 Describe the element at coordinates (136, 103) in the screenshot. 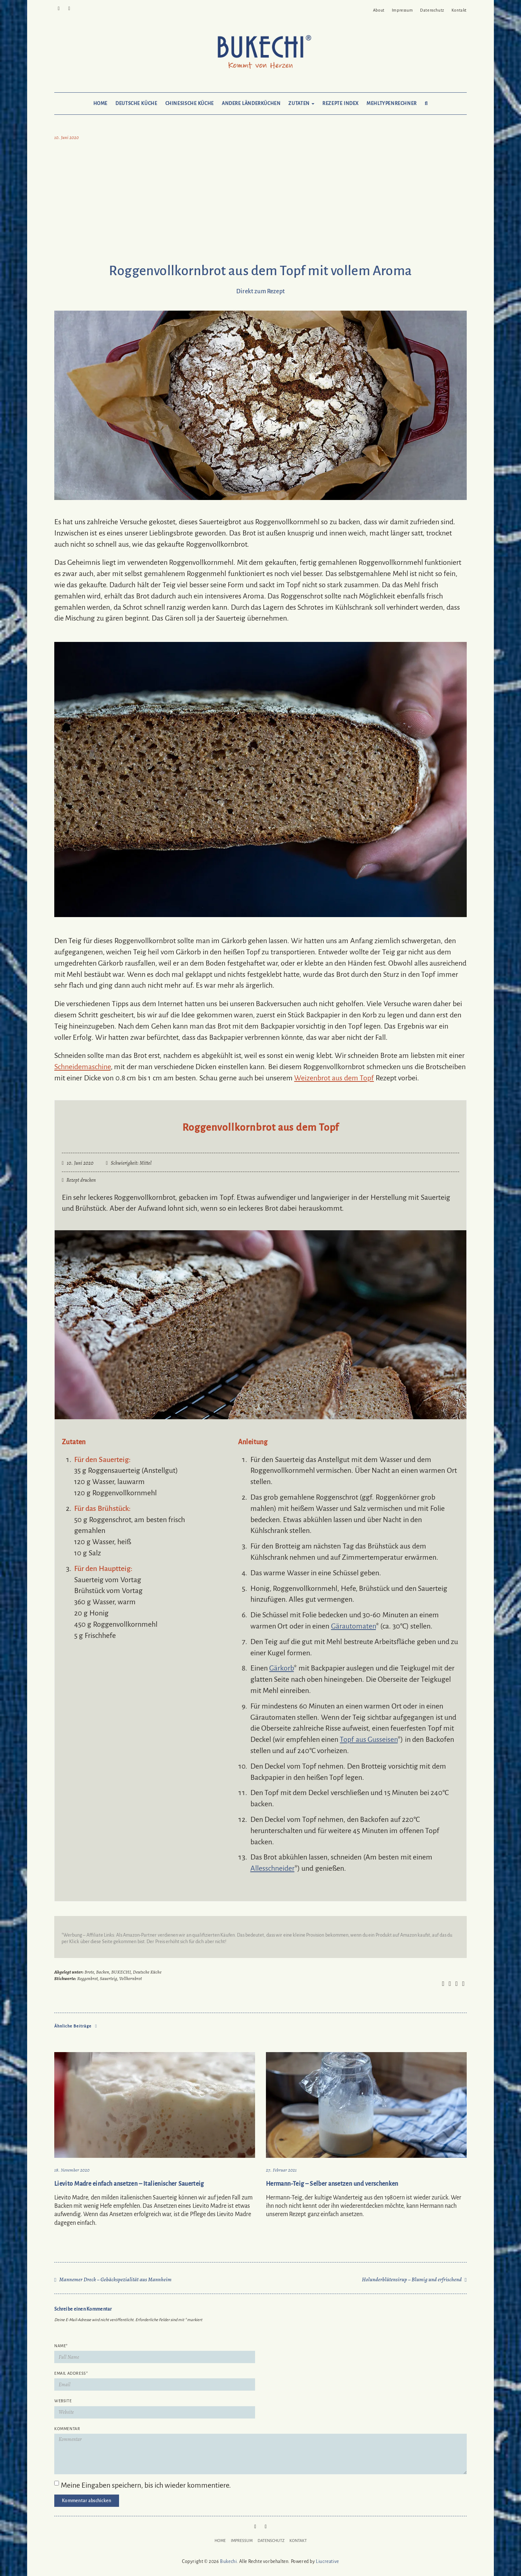

I see `Deutsche Küche` at that location.